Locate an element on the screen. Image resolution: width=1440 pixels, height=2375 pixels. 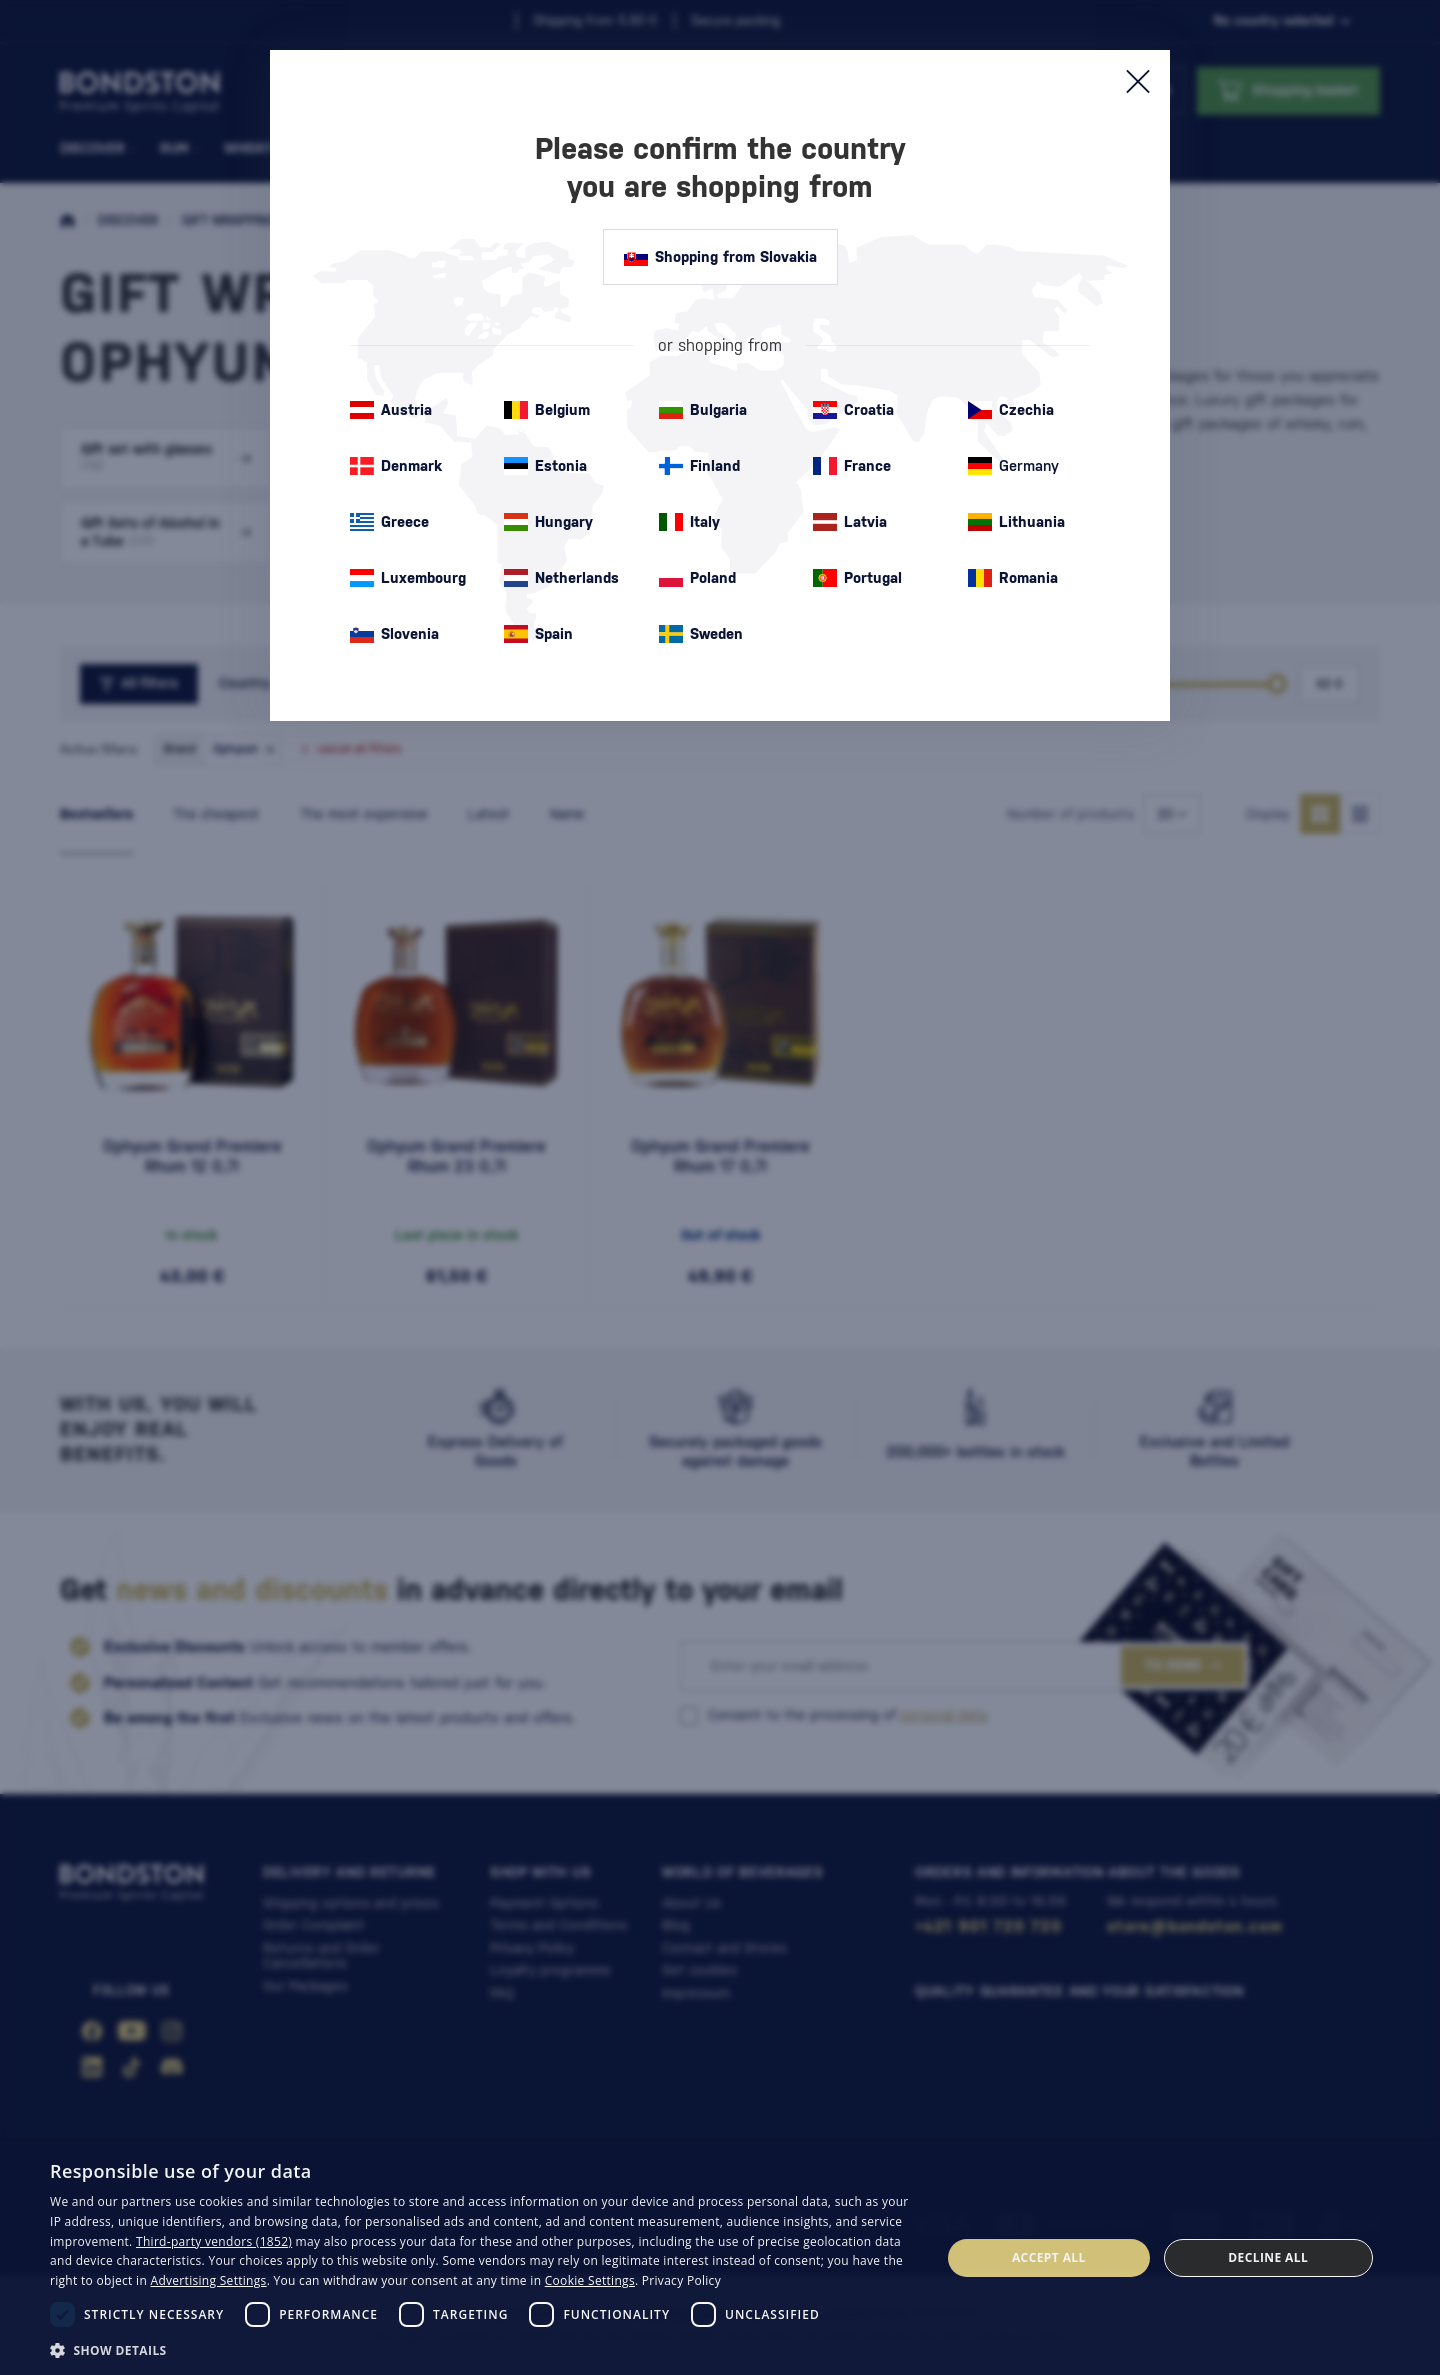
Spain is located at coordinates (538, 634).